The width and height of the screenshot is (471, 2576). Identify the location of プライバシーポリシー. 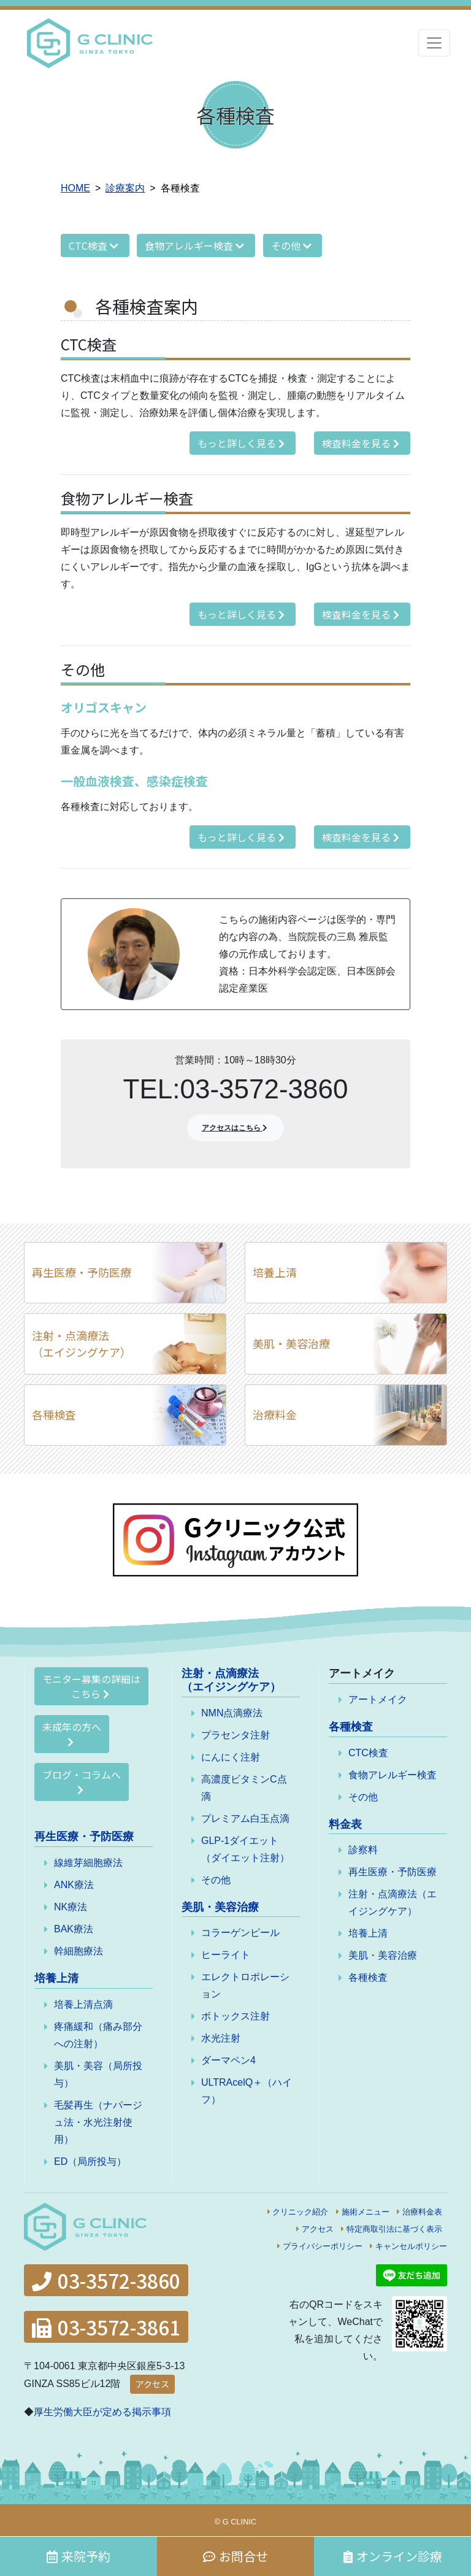
(322, 2246).